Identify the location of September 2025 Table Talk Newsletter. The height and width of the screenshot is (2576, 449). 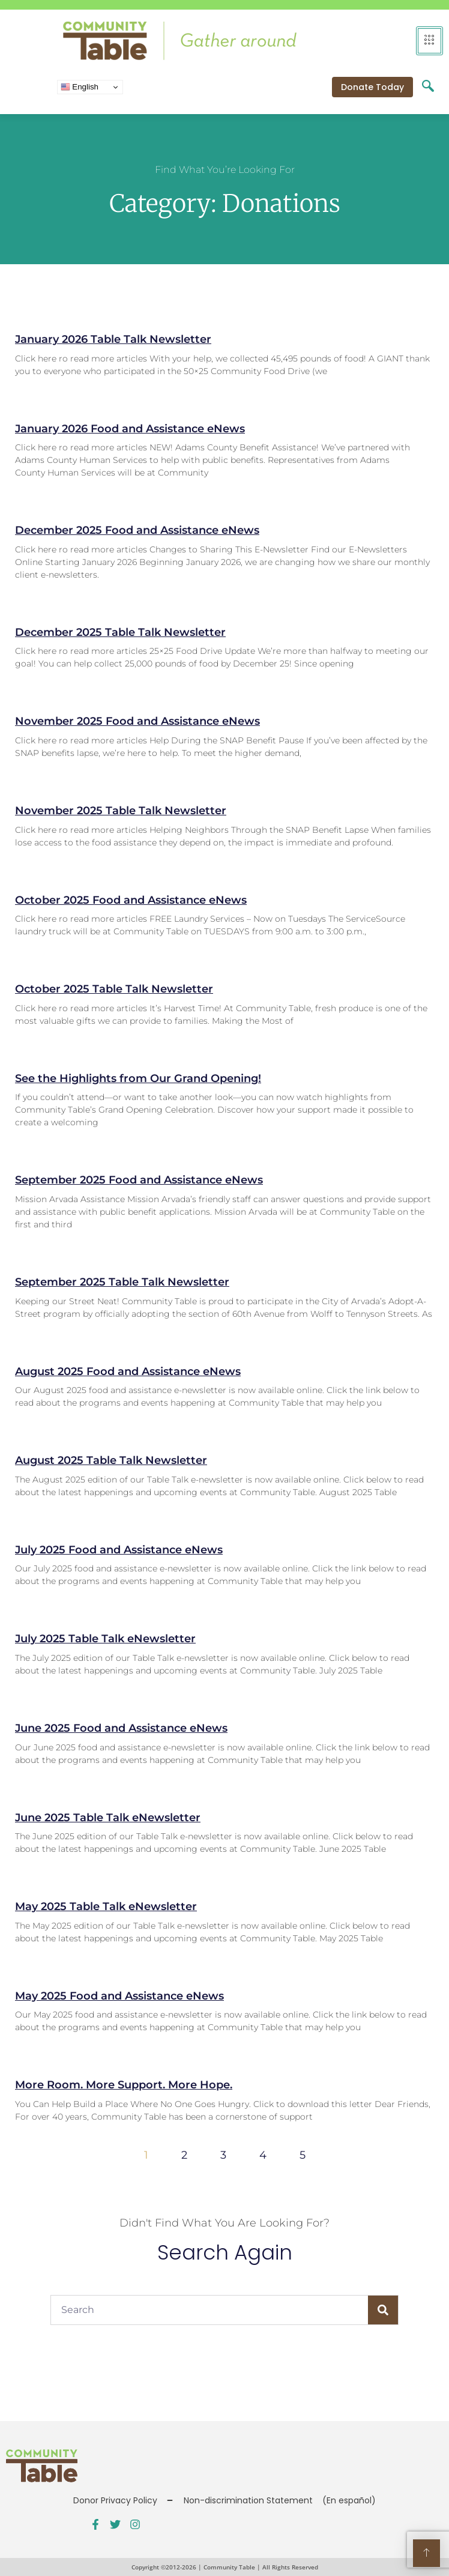
(122, 1282).